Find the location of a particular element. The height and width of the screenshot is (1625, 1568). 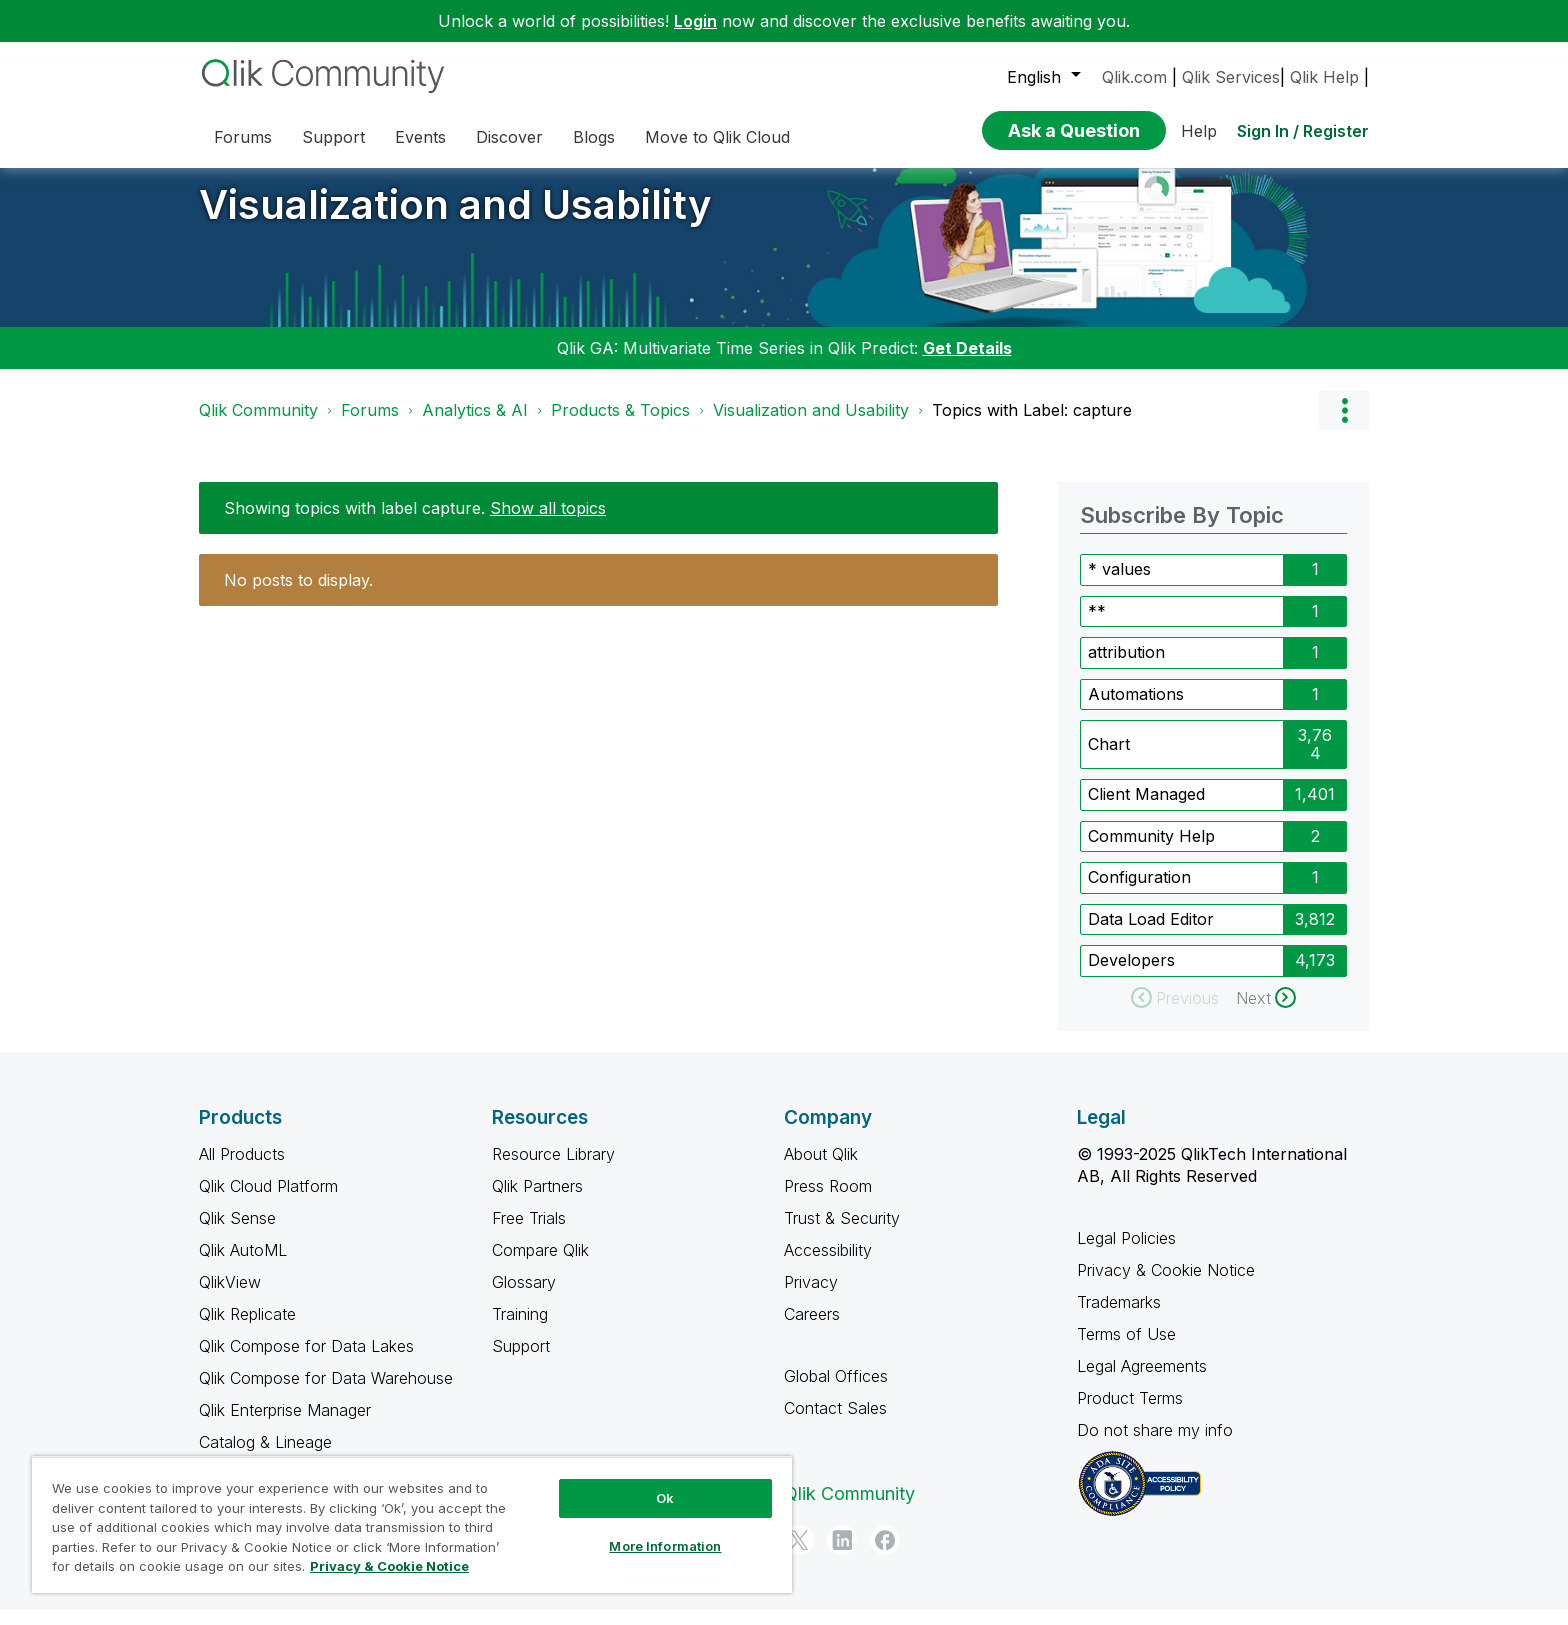

* values [Filter Topics with Label: * values] is located at coordinates (1119, 584).